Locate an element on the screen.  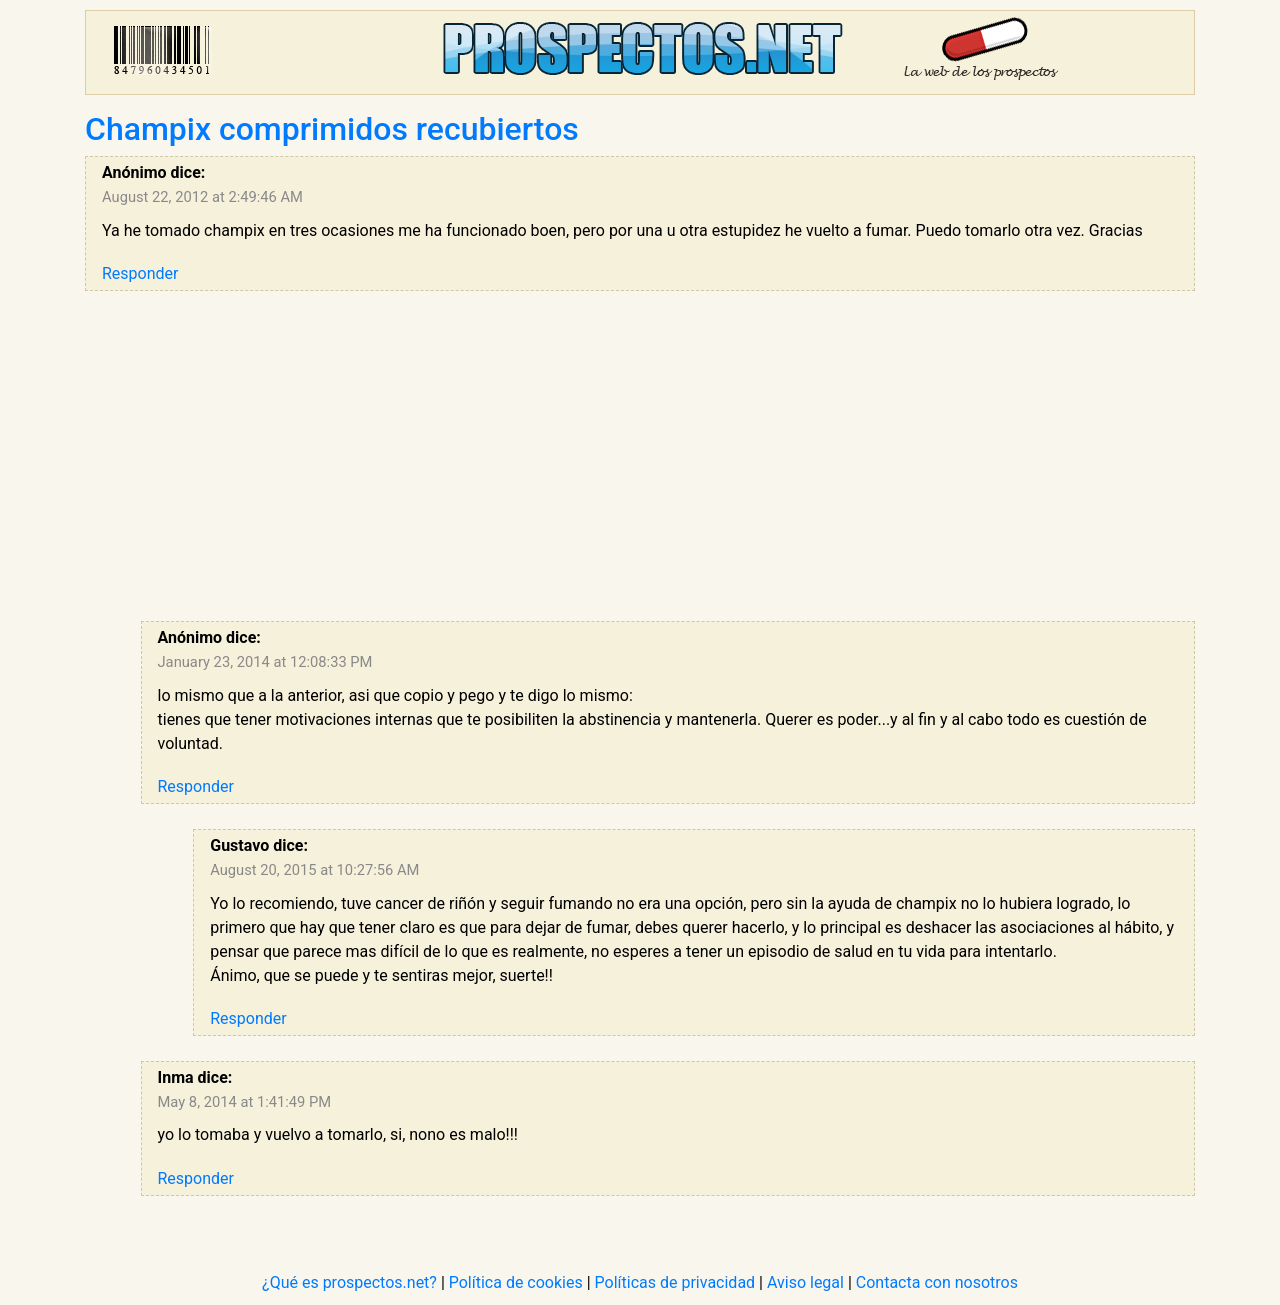
Contacta con nosotros is located at coordinates (937, 1282).